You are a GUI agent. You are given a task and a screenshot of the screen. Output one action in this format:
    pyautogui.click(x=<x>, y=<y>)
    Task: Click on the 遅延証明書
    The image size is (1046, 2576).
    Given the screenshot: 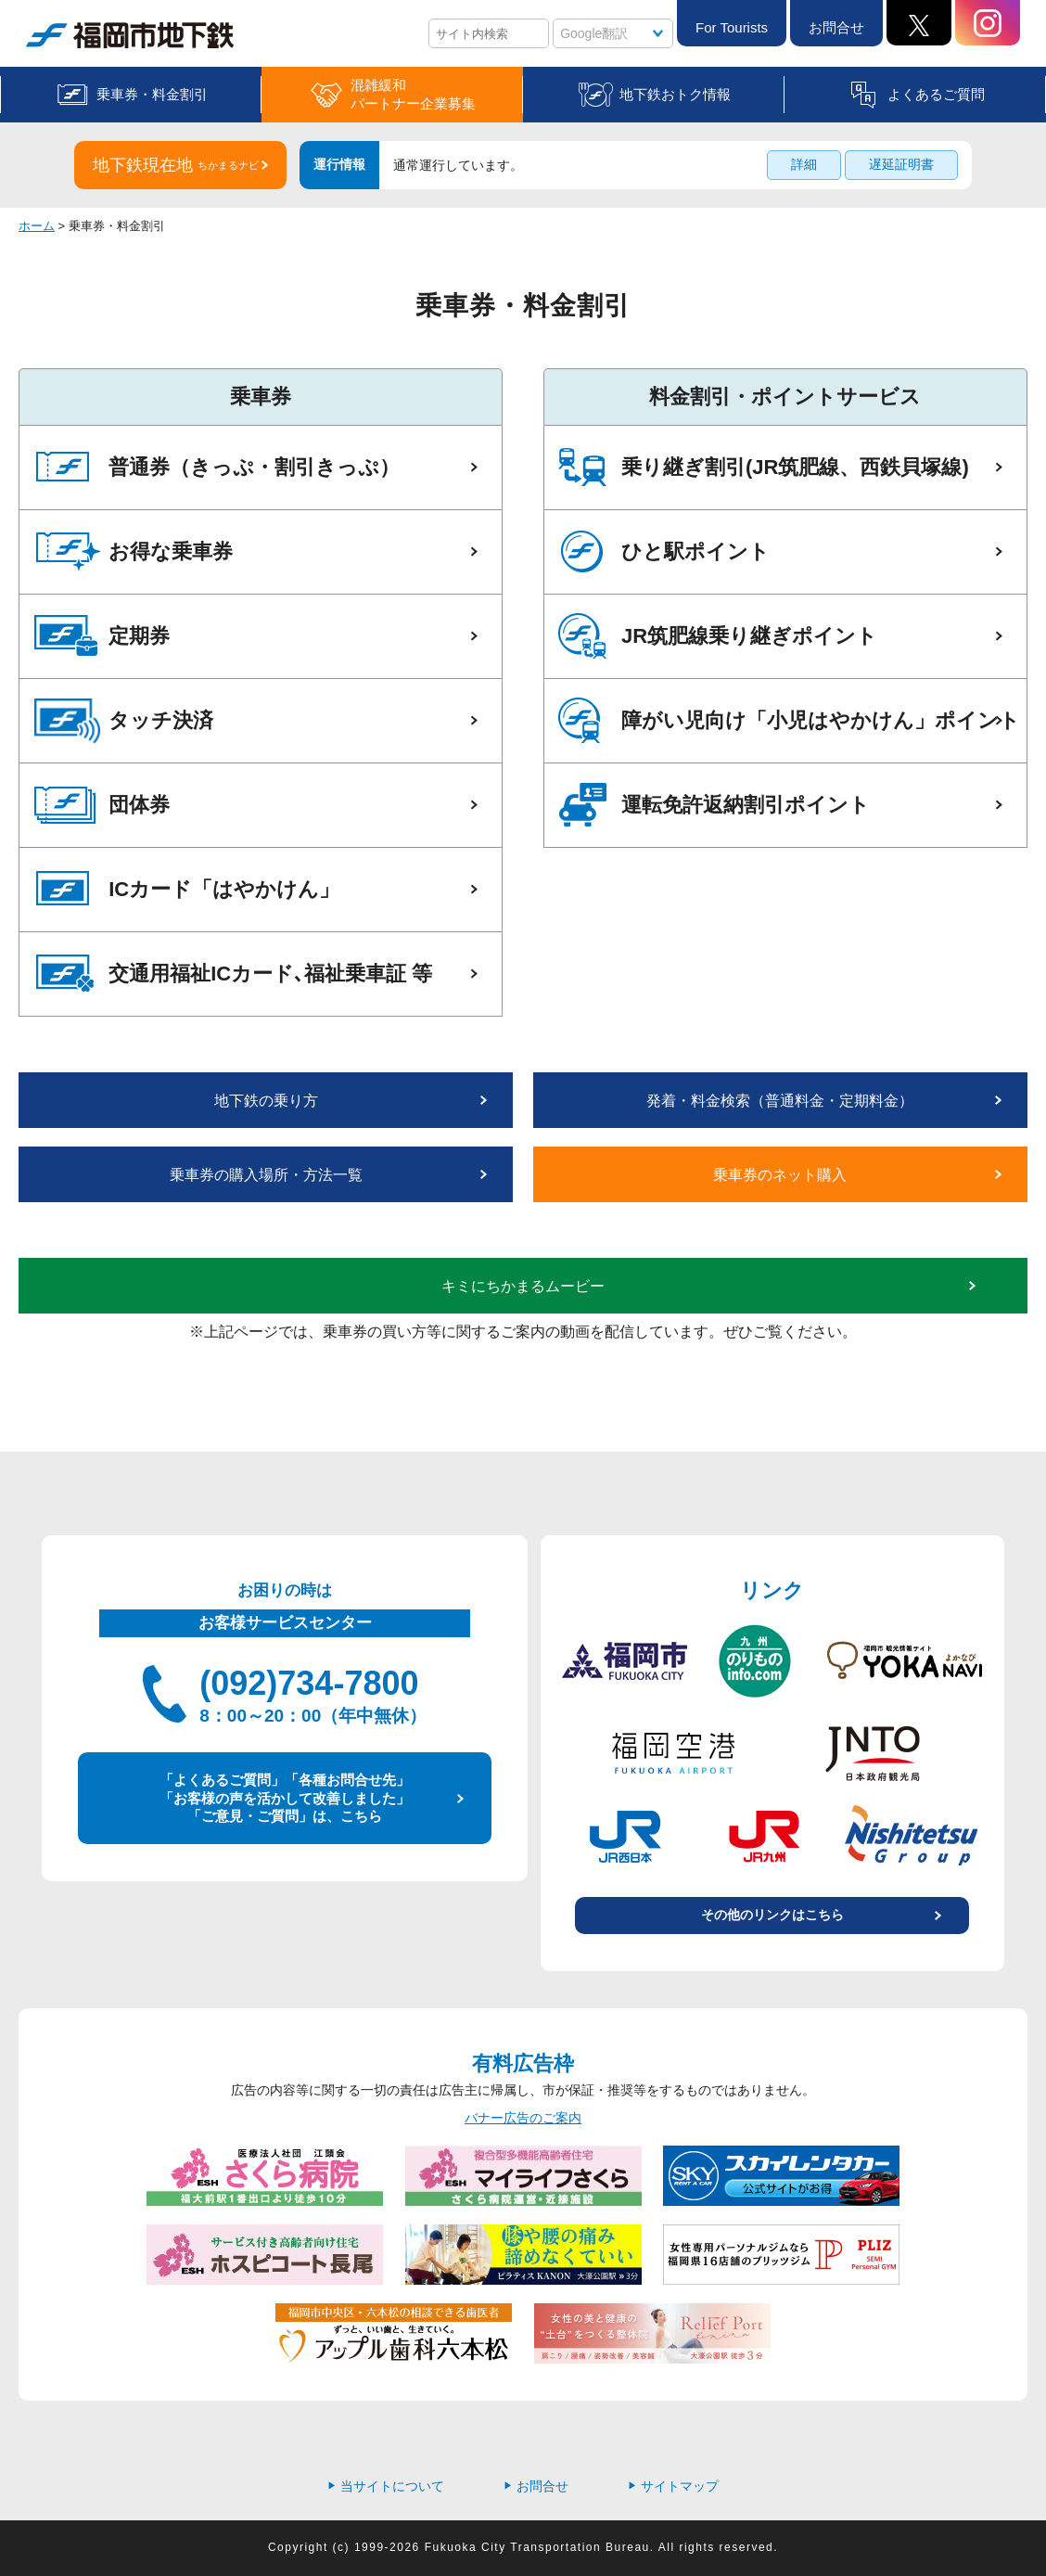 What is the action you would take?
    pyautogui.click(x=901, y=164)
    